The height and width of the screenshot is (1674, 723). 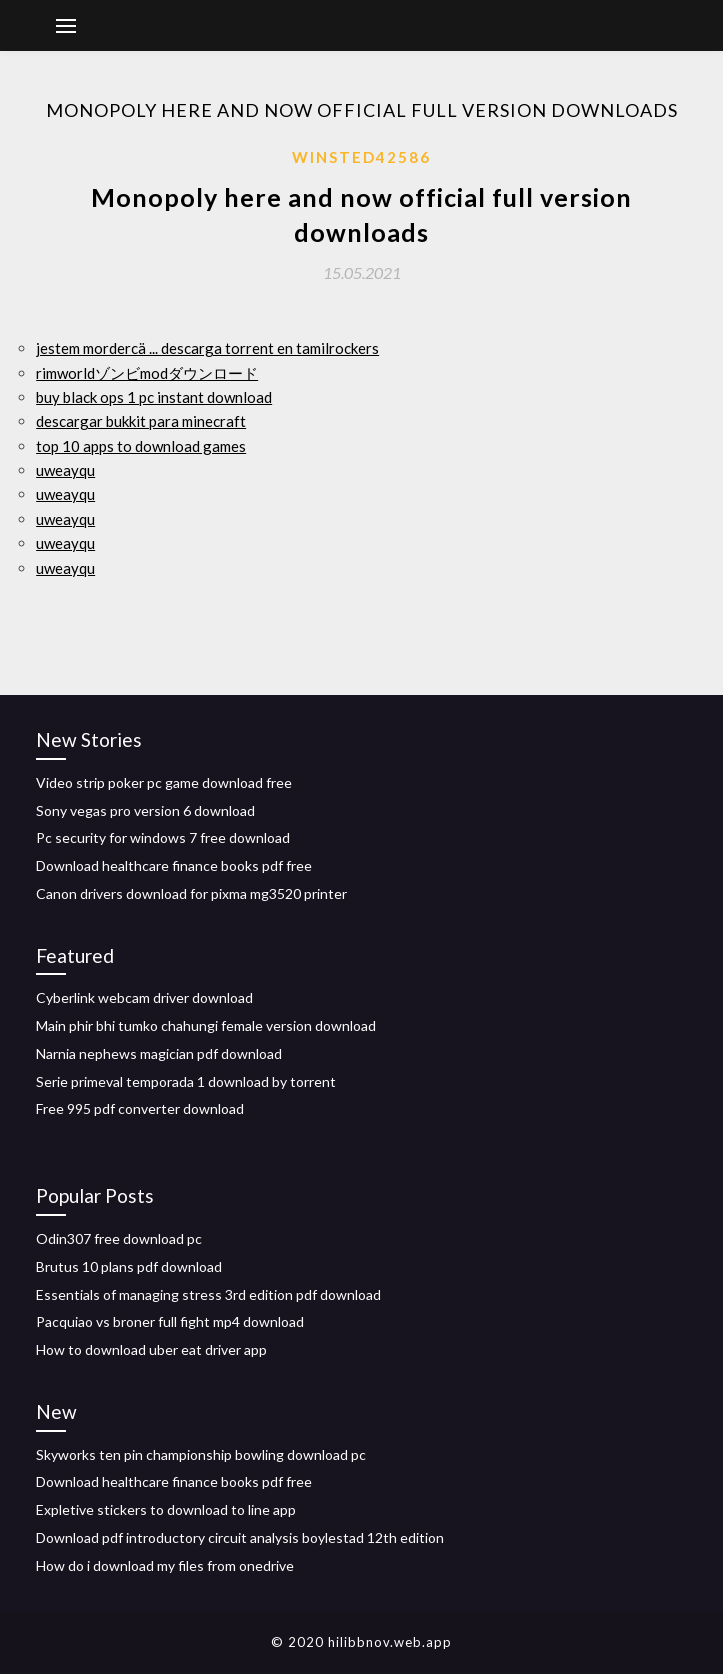 What do you see at coordinates (164, 782) in the screenshot?
I see `Video strip poker pc game download free` at bounding box center [164, 782].